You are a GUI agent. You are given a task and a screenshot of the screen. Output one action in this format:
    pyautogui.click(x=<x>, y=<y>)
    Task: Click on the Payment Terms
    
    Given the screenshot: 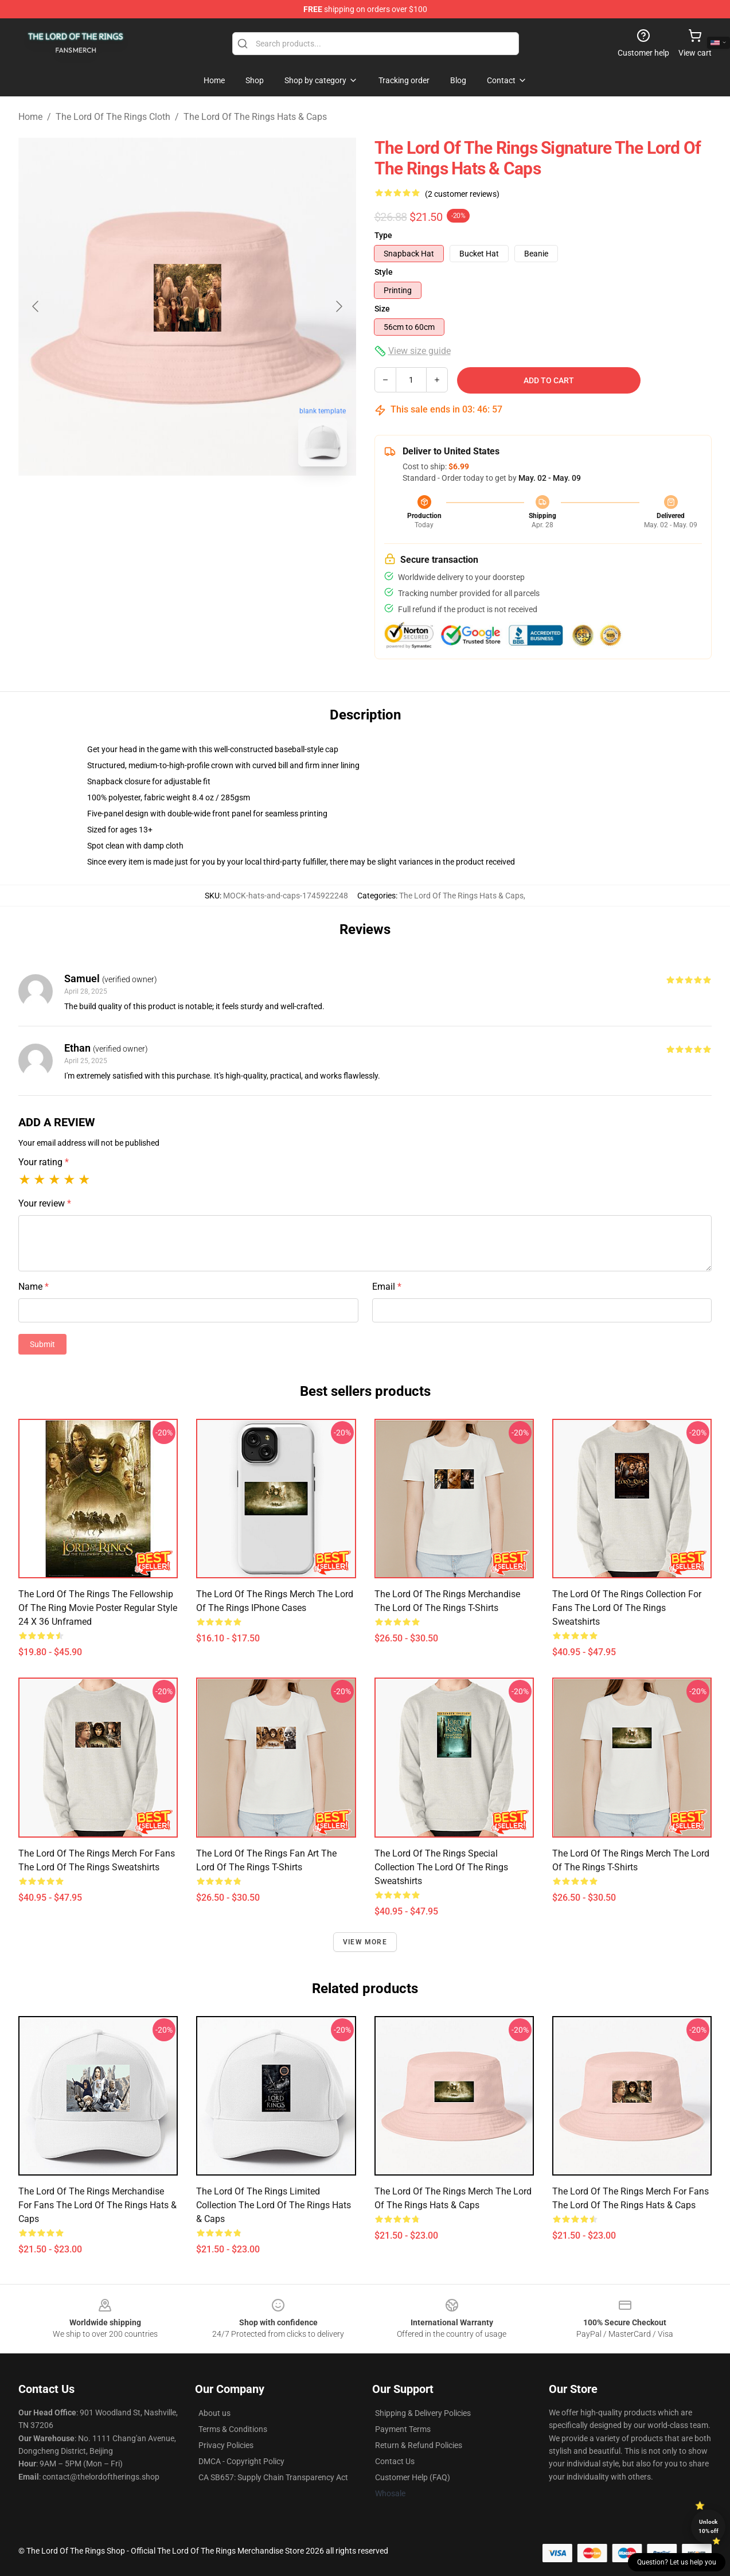 What is the action you would take?
    pyautogui.click(x=403, y=2429)
    